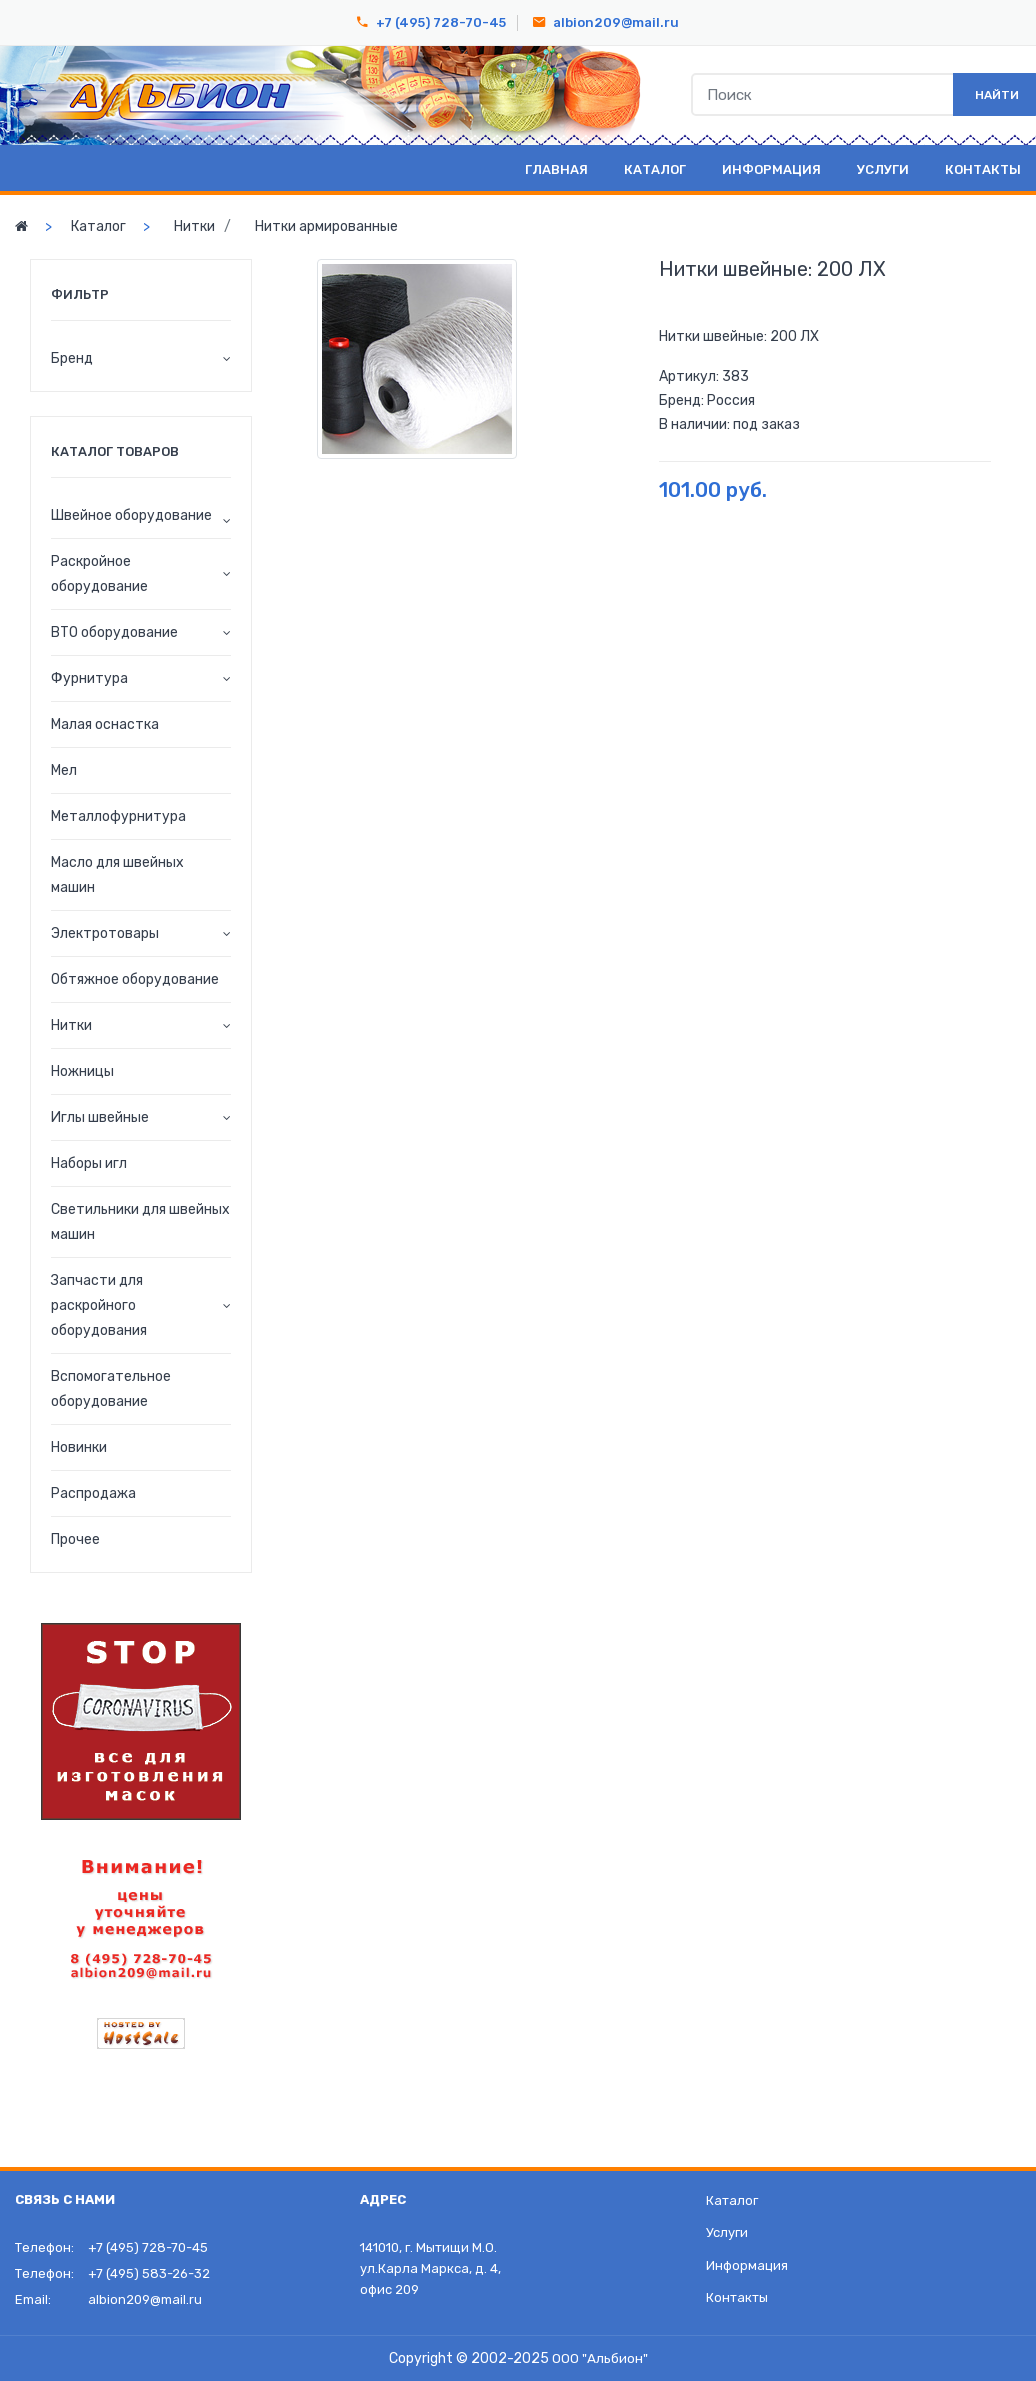  What do you see at coordinates (149, 2273) in the screenshot?
I see `+7 (495) 583-26-32` at bounding box center [149, 2273].